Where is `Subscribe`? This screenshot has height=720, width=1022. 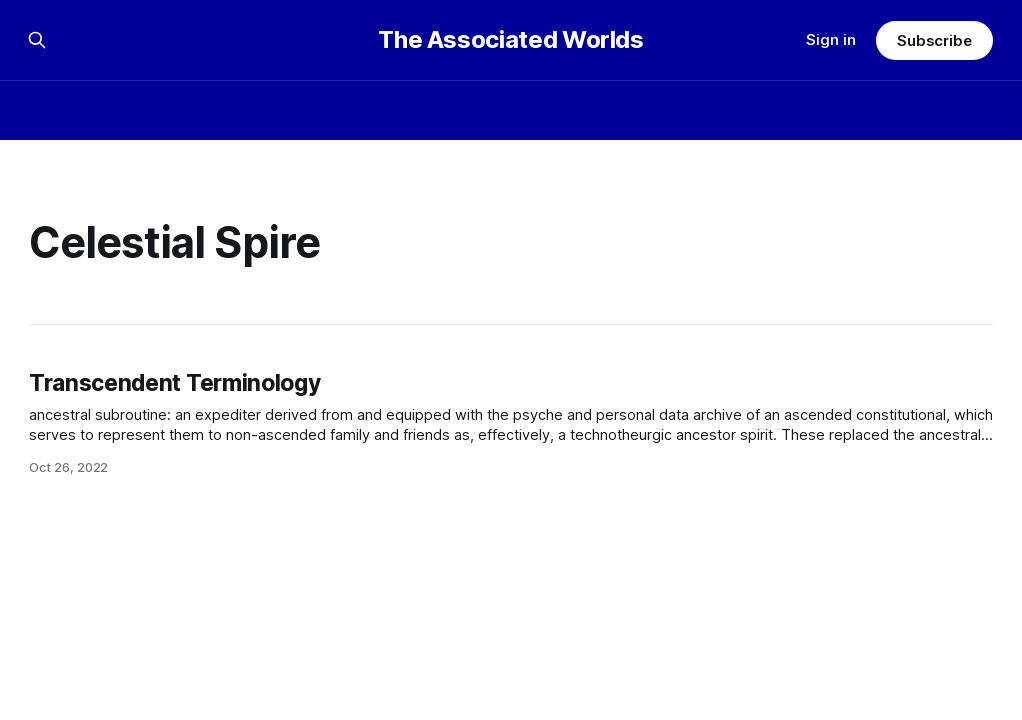 Subscribe is located at coordinates (934, 40).